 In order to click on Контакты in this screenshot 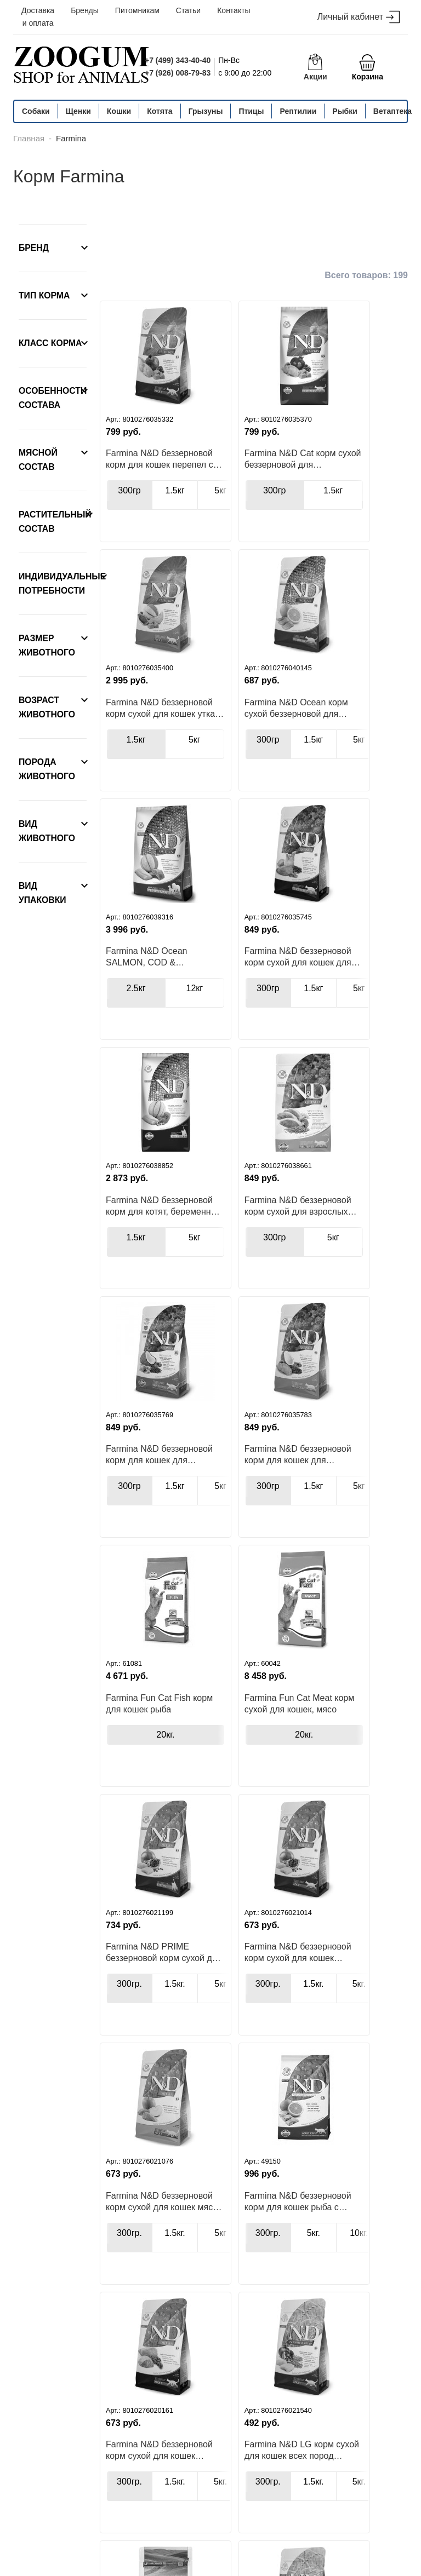, I will do `click(233, 10)`.